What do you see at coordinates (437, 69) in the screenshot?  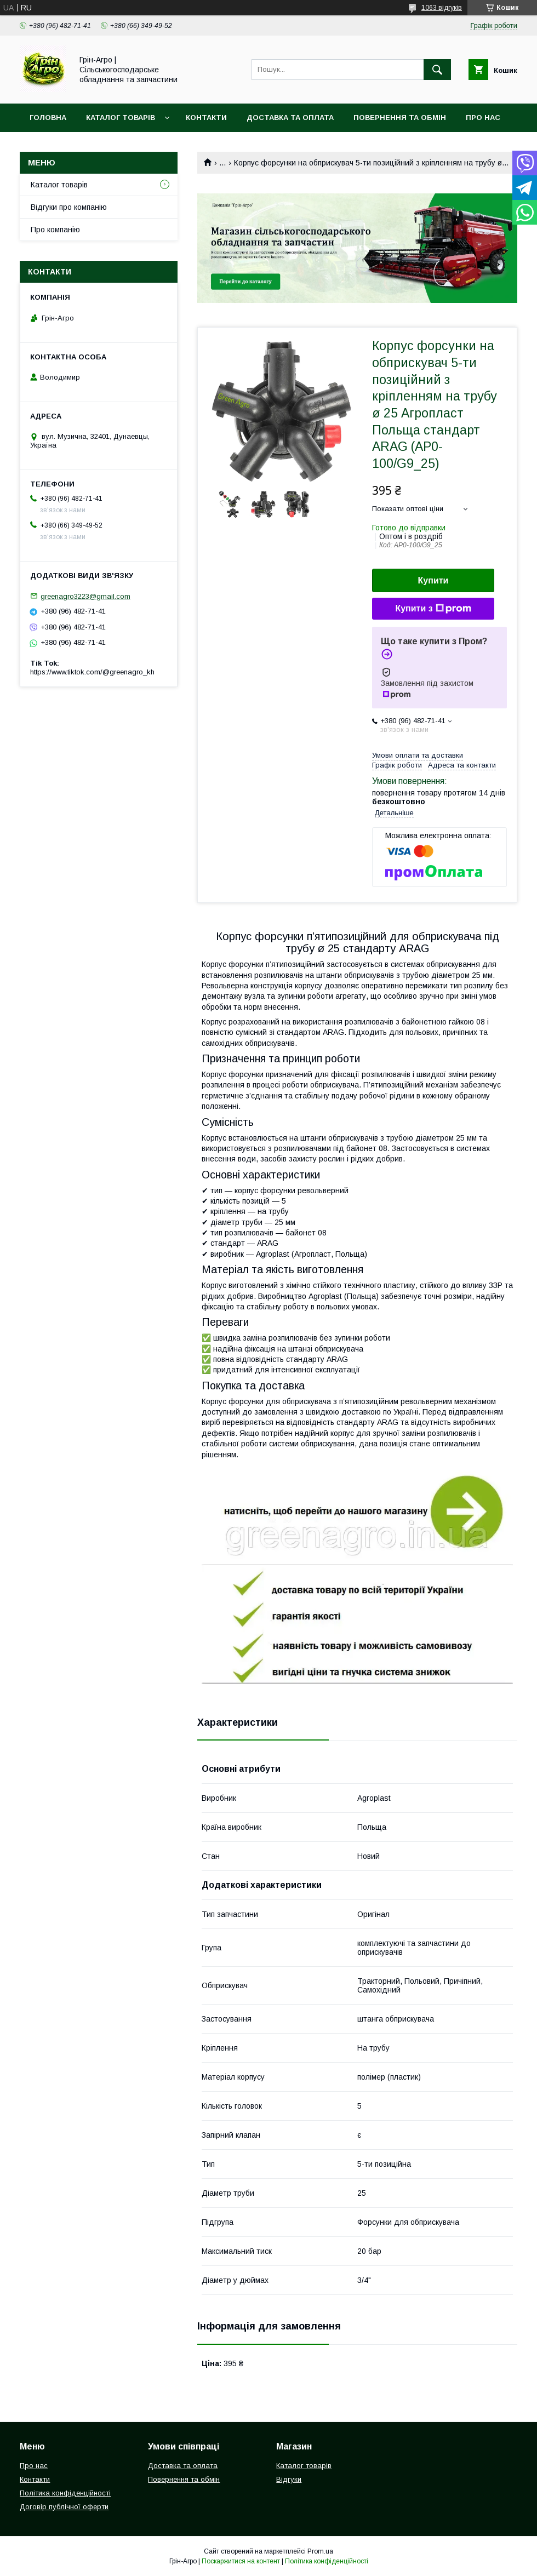 I see `[Шукати]` at bounding box center [437, 69].